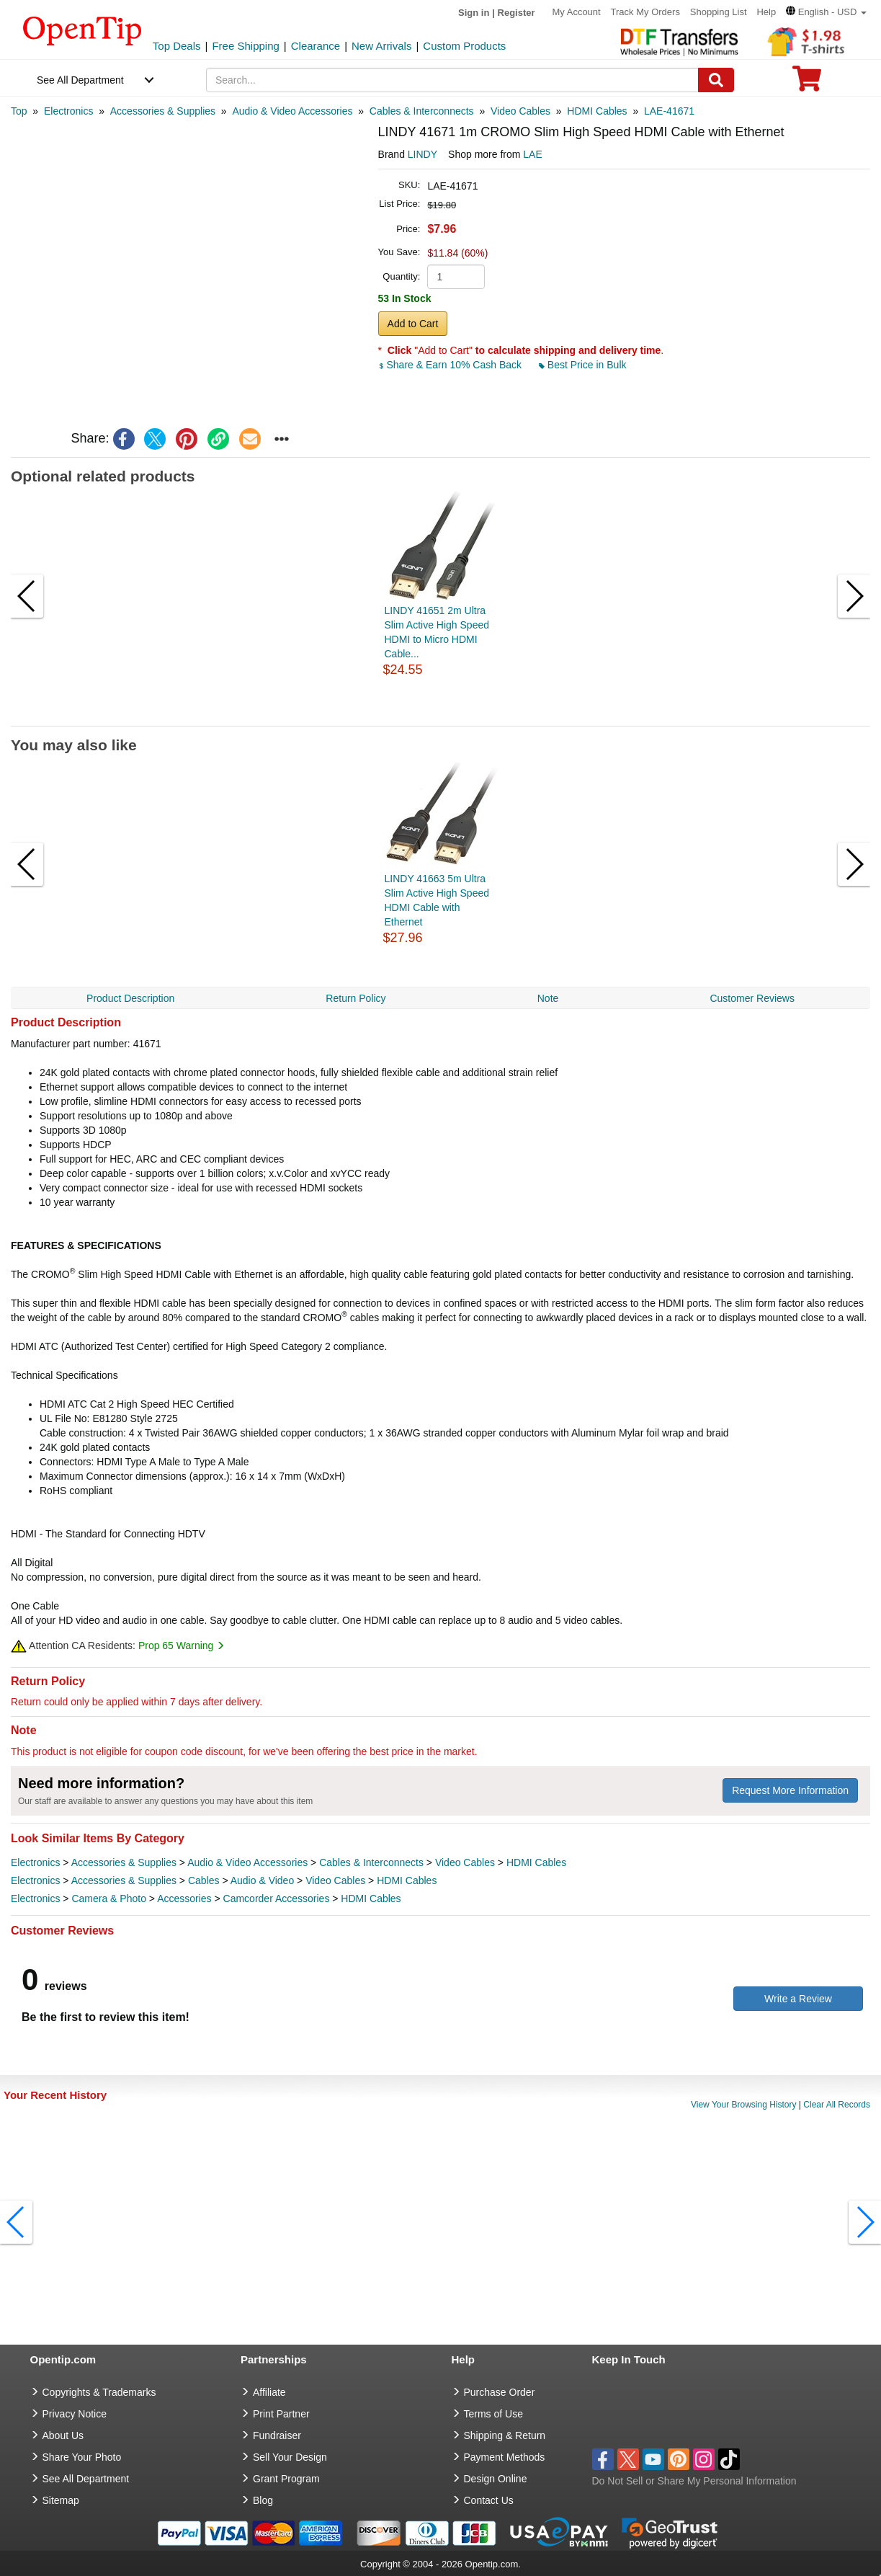 Image resolution: width=881 pixels, height=2576 pixels. I want to click on [category: Video Cables], so click(520, 111).